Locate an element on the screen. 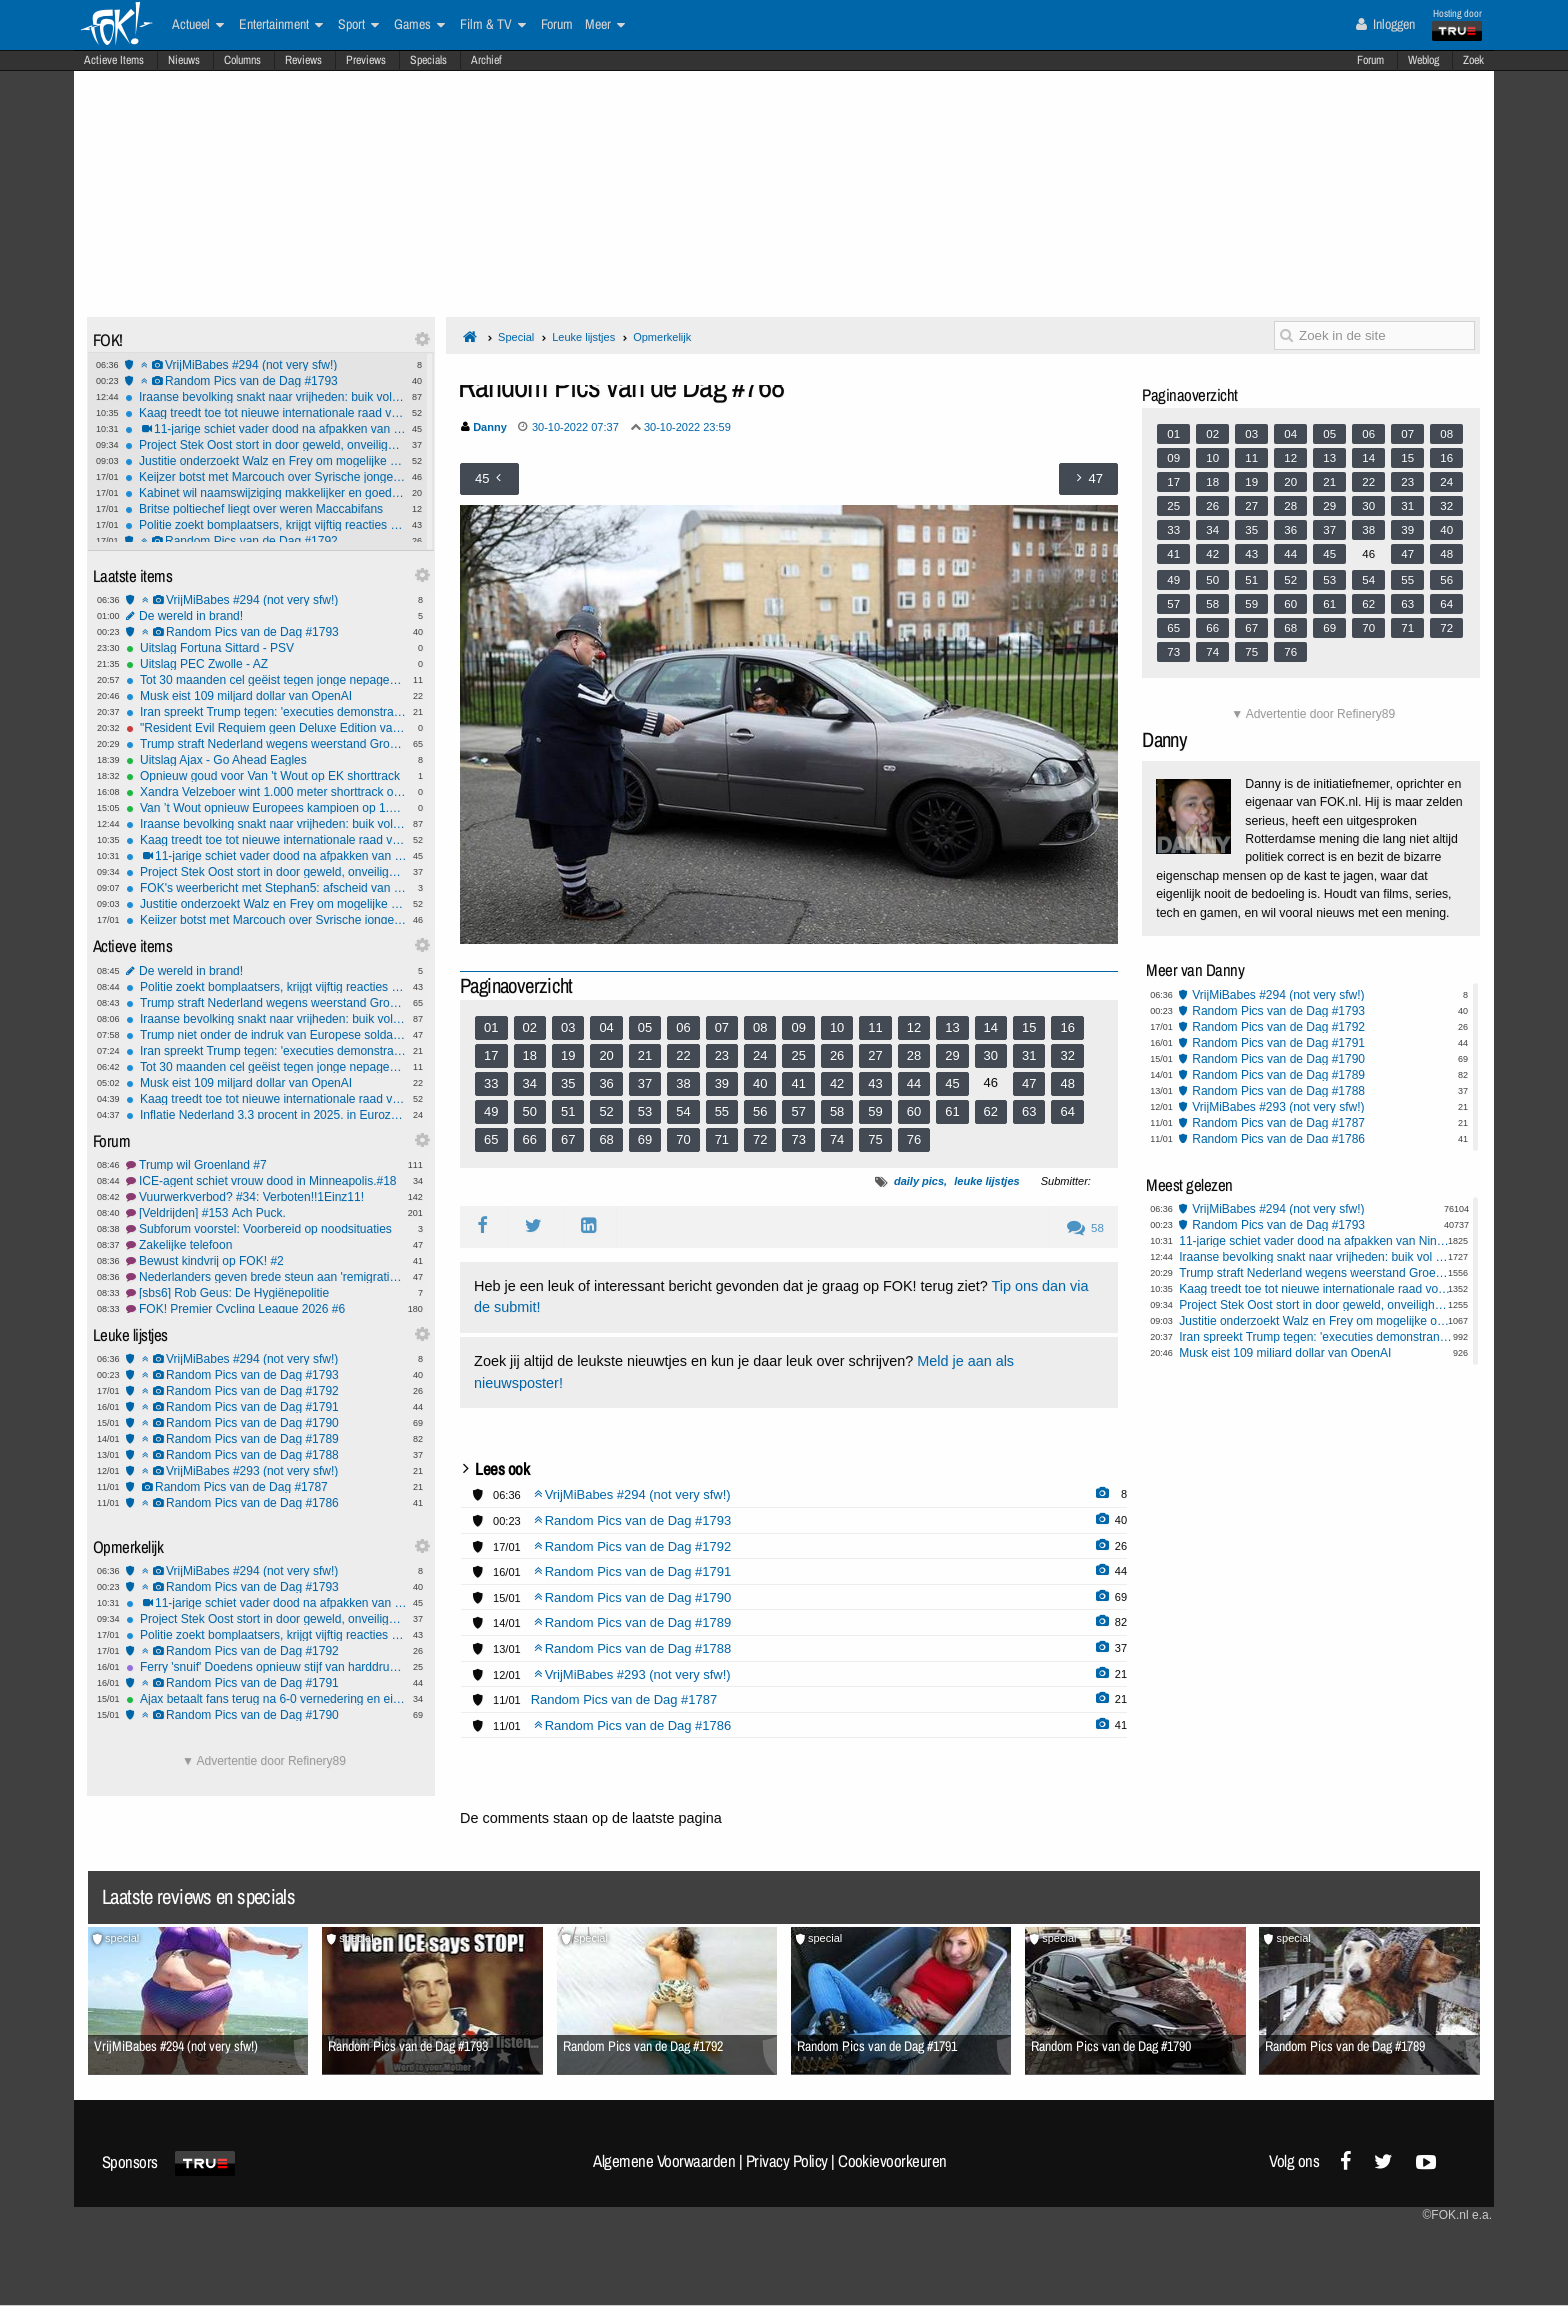 This screenshot has height=2316, width=1568. 18 is located at coordinates (530, 1055).